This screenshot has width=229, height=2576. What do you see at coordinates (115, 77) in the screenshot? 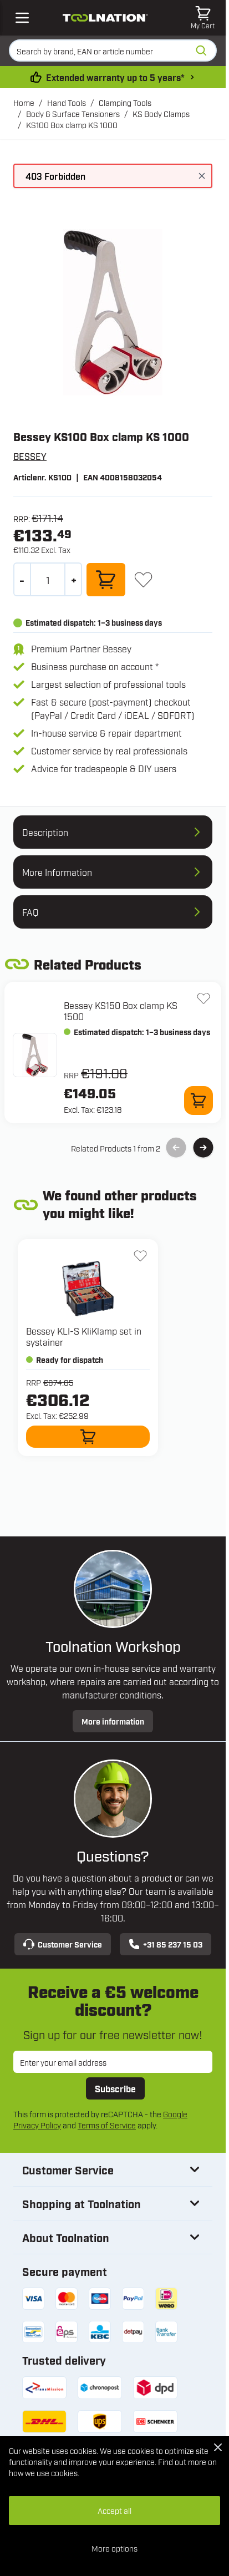
I see `Extended warranty up to 5 years* [warranty-conditions]` at bounding box center [115, 77].